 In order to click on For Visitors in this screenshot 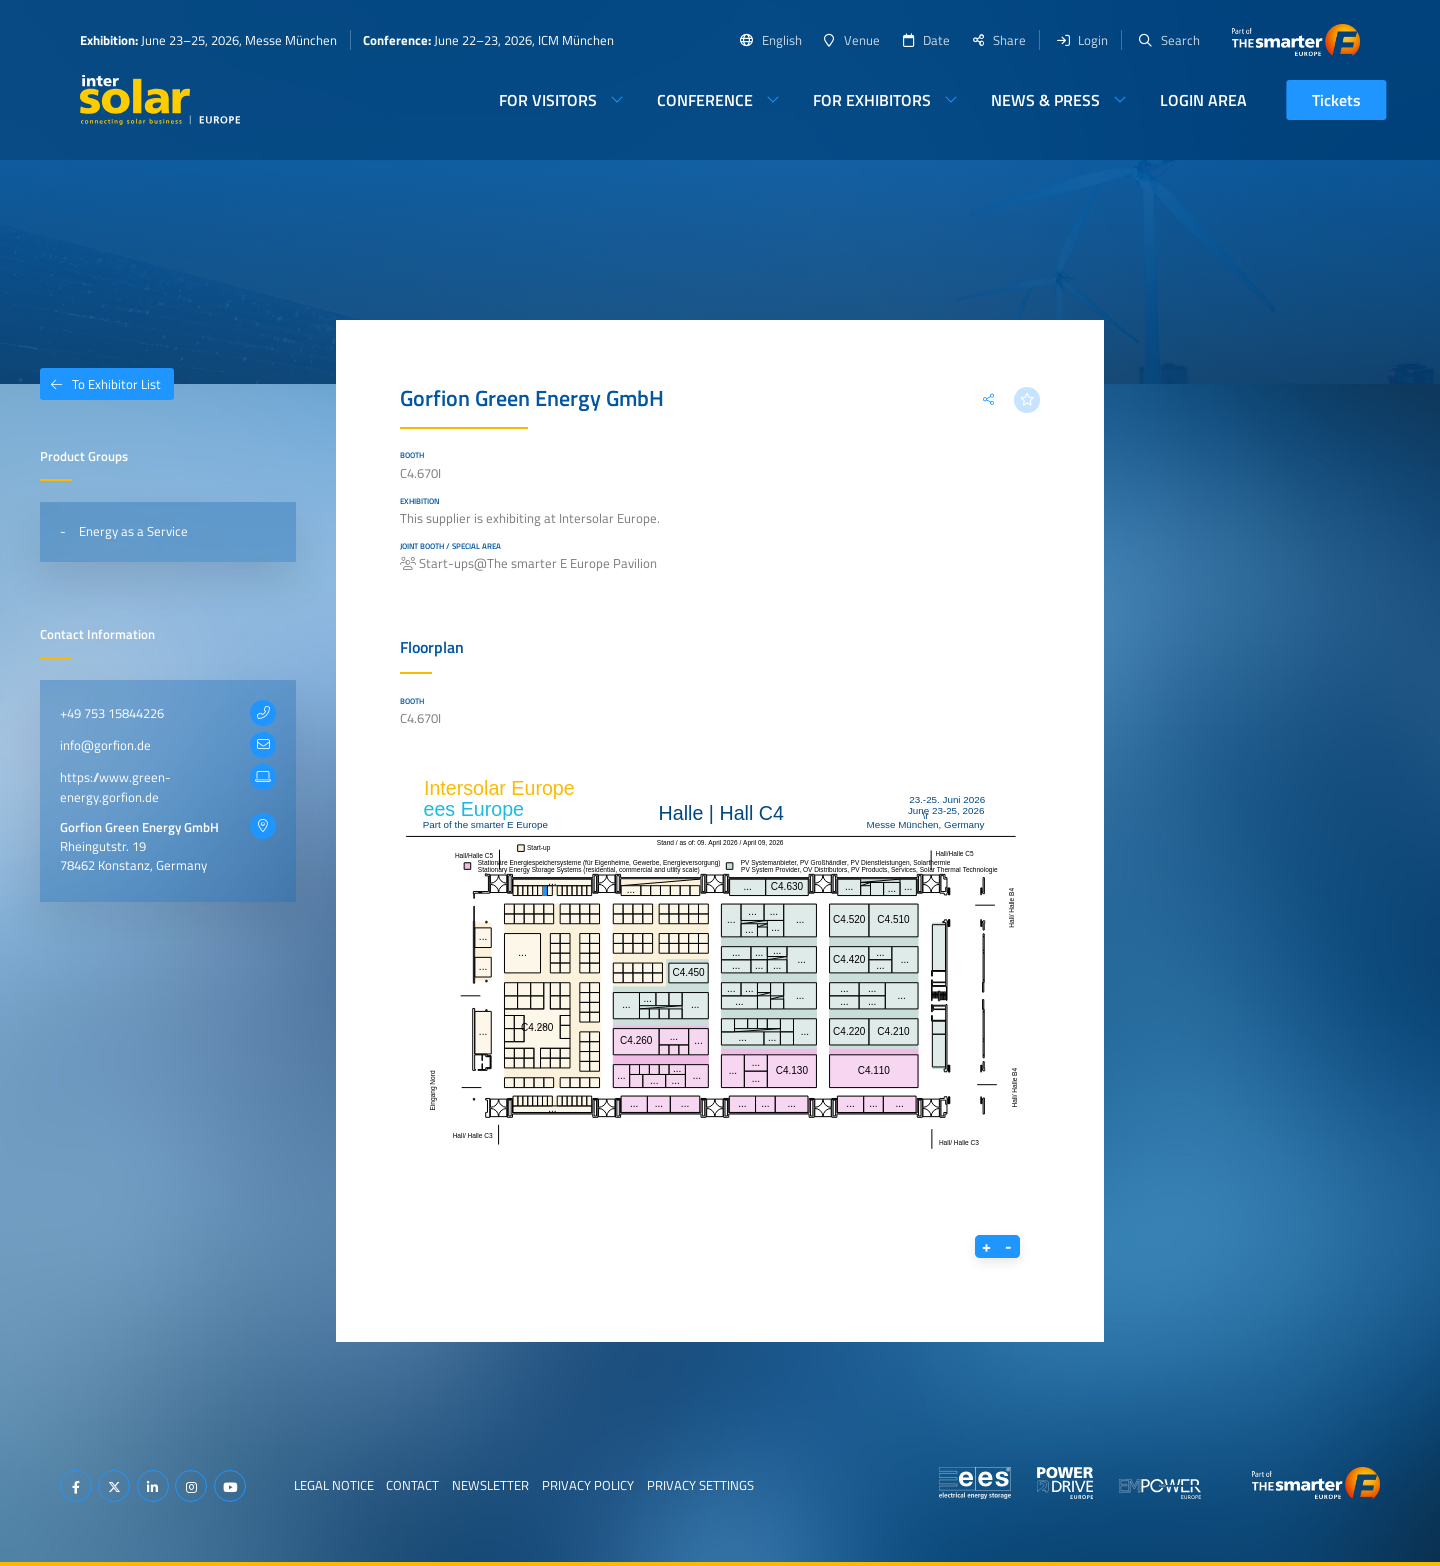, I will do `click(548, 100)`.